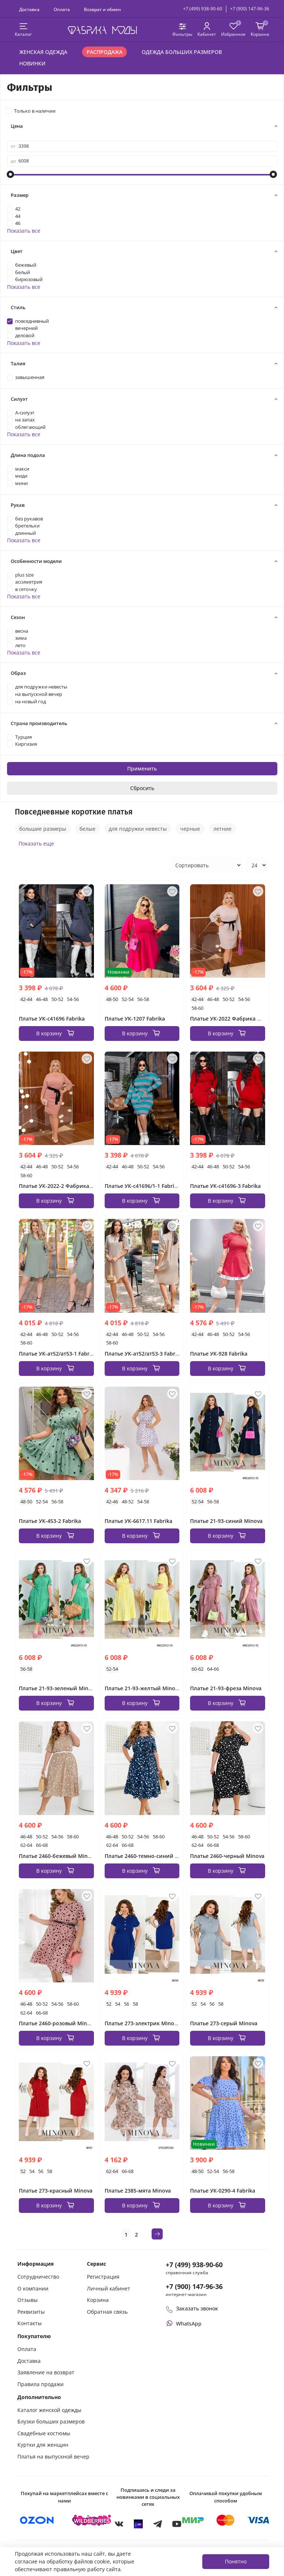  Describe the element at coordinates (149, 1855) in the screenshot. I see `Платье 2460-темно-синий Minova` at that location.